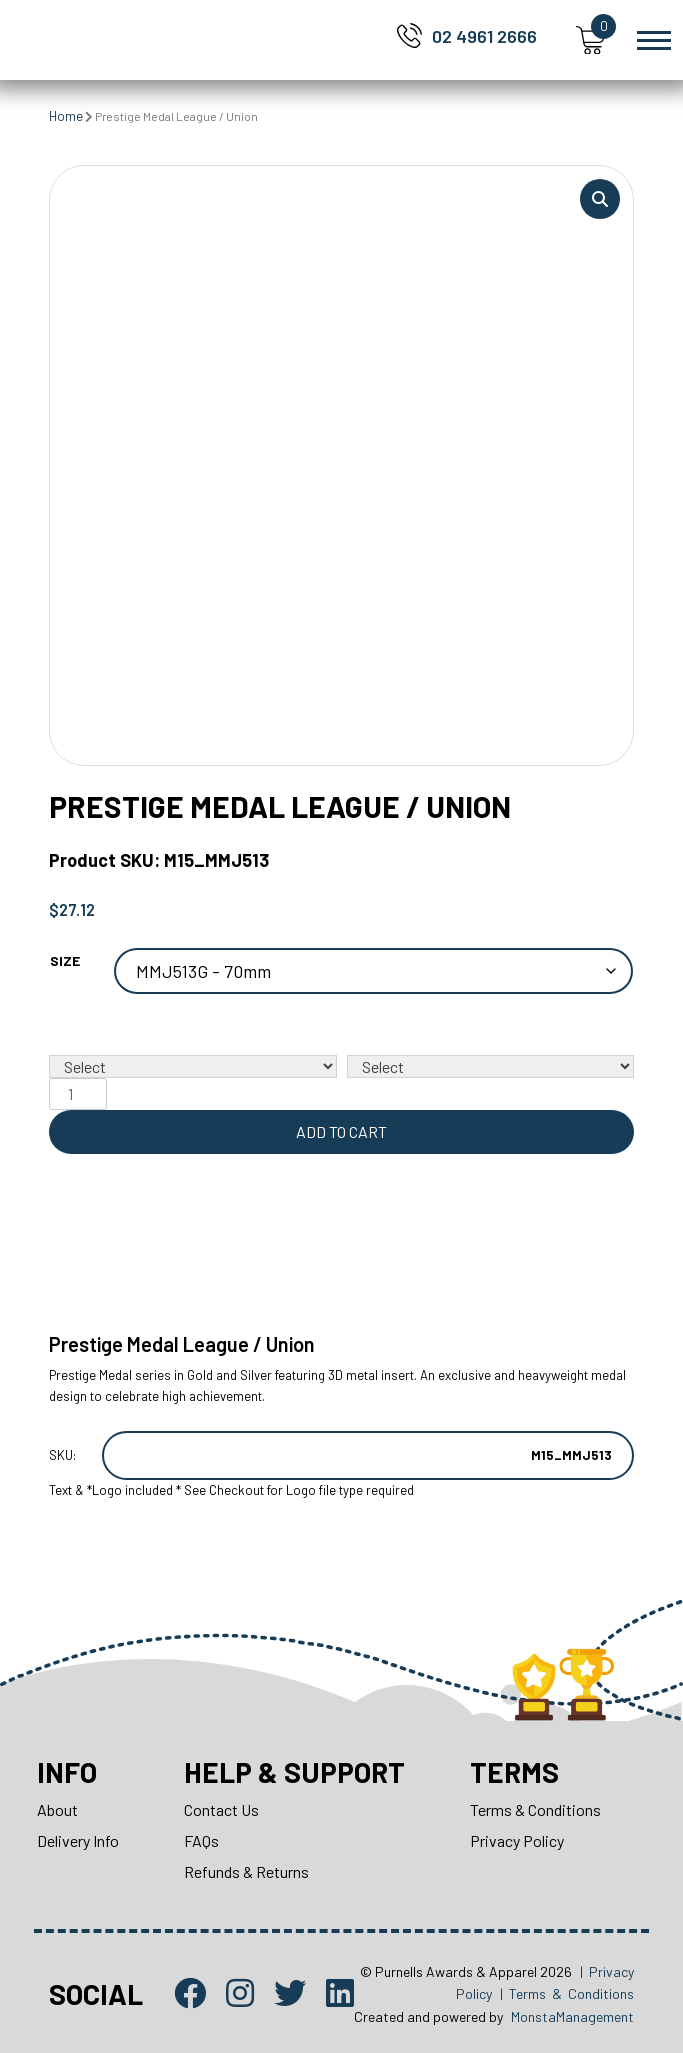  I want to click on Contact Us, so click(221, 1809).